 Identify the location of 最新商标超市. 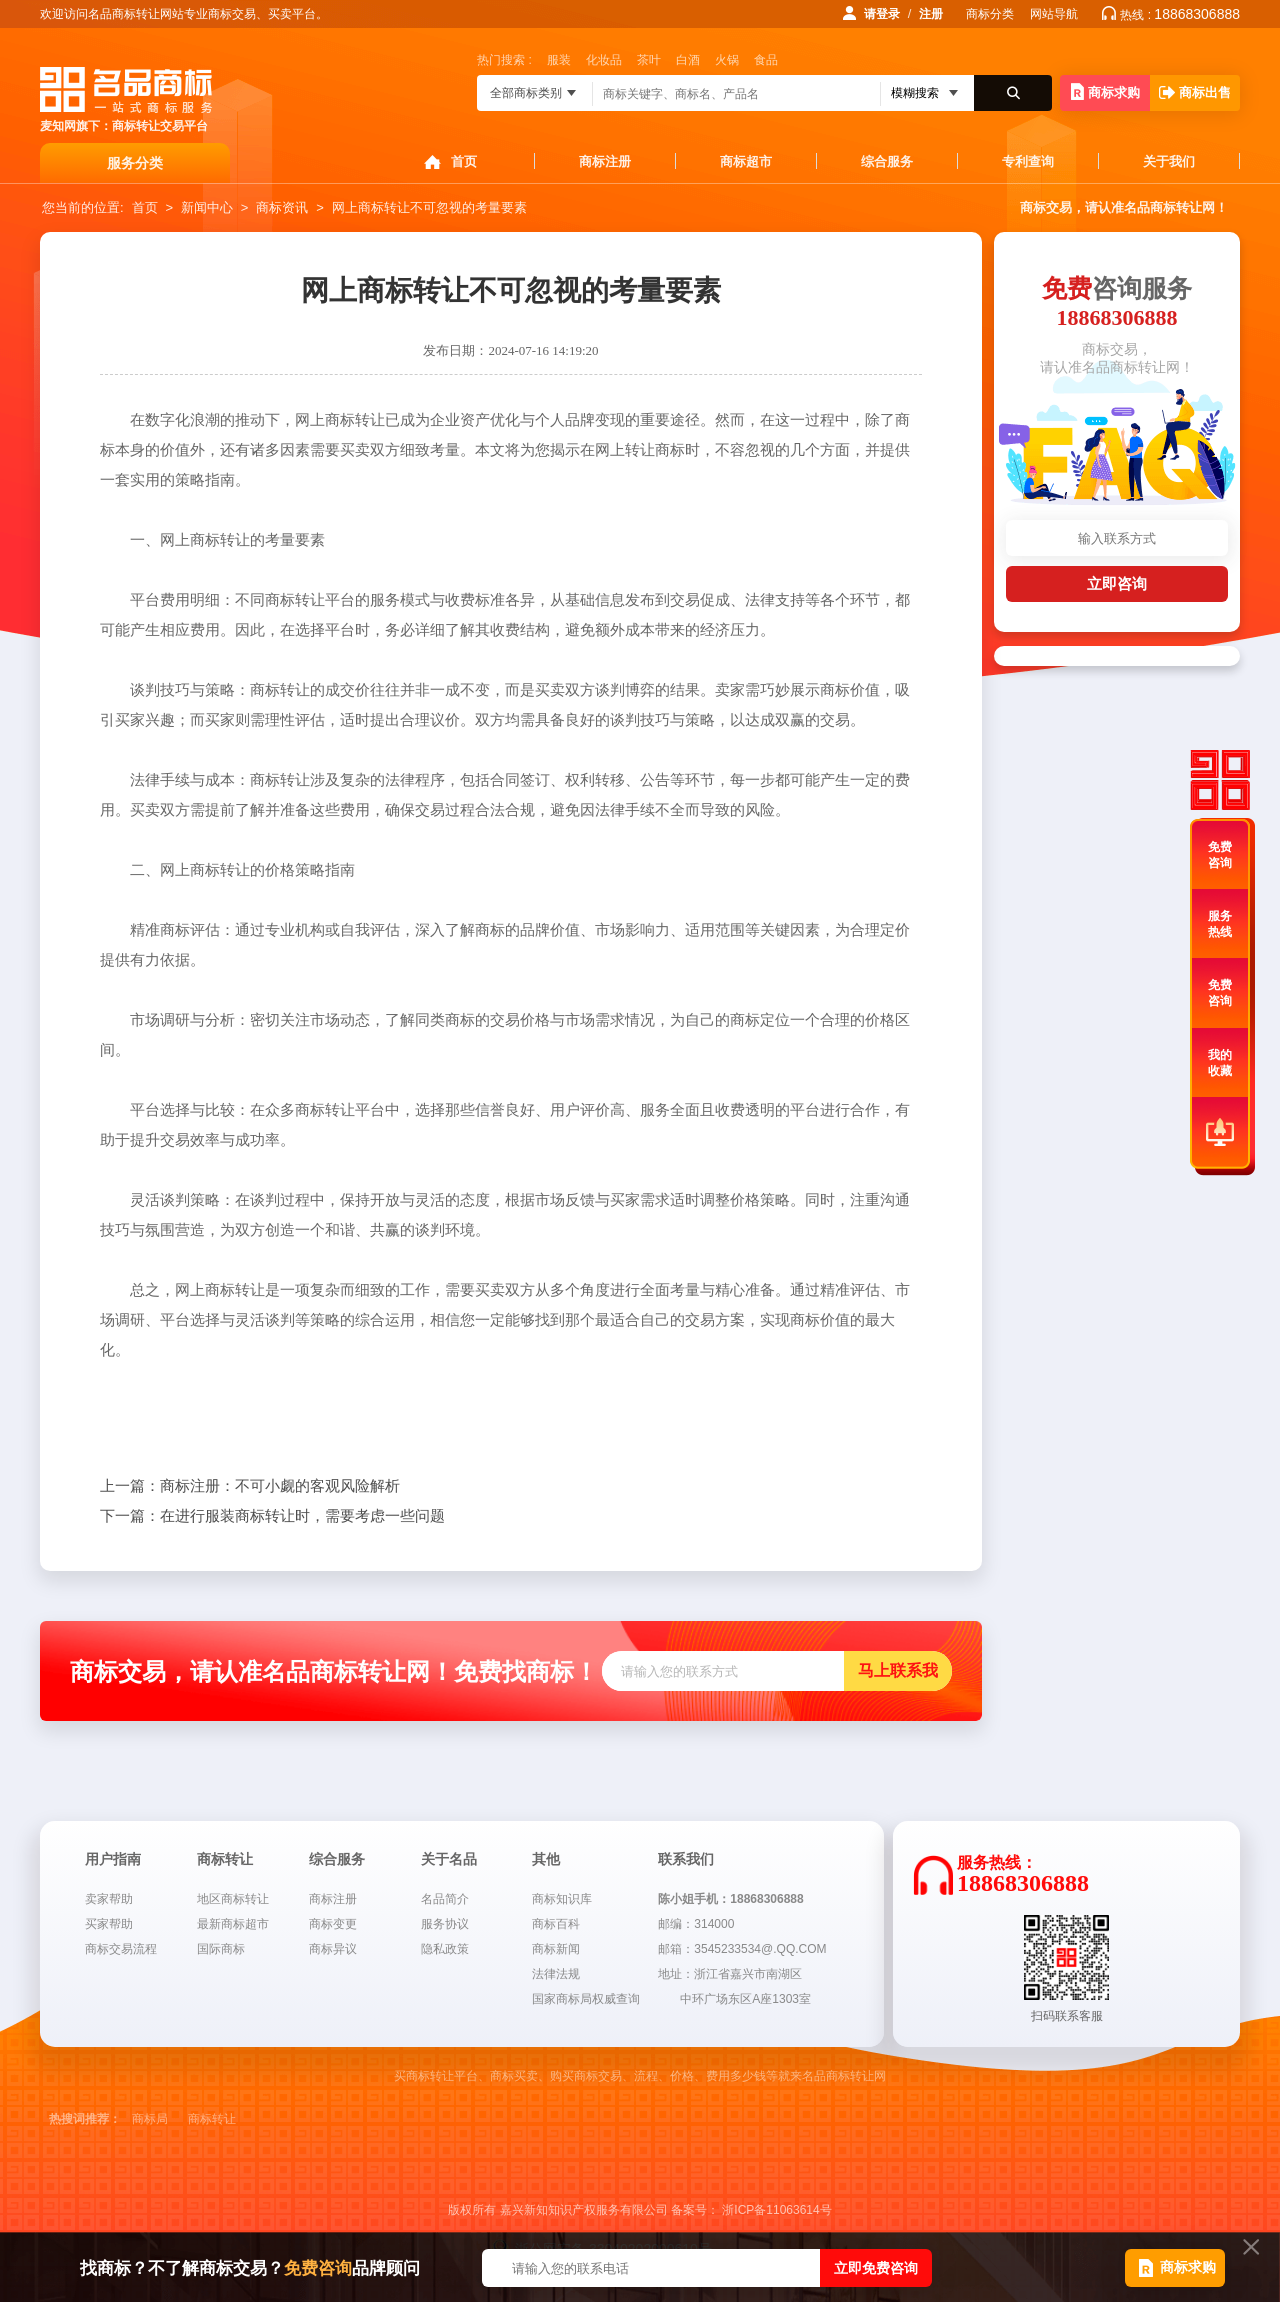
(233, 1924).